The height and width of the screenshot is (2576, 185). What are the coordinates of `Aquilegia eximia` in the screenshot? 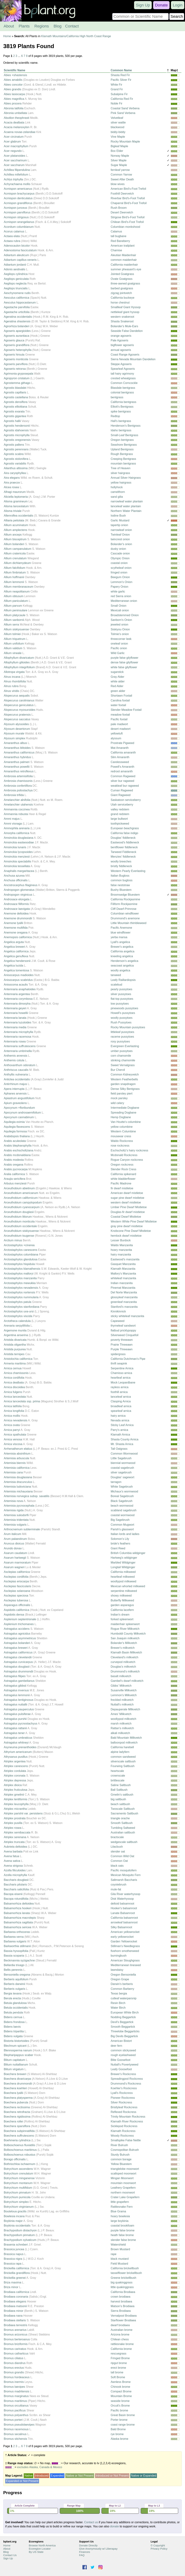 It's located at (29, 1121).